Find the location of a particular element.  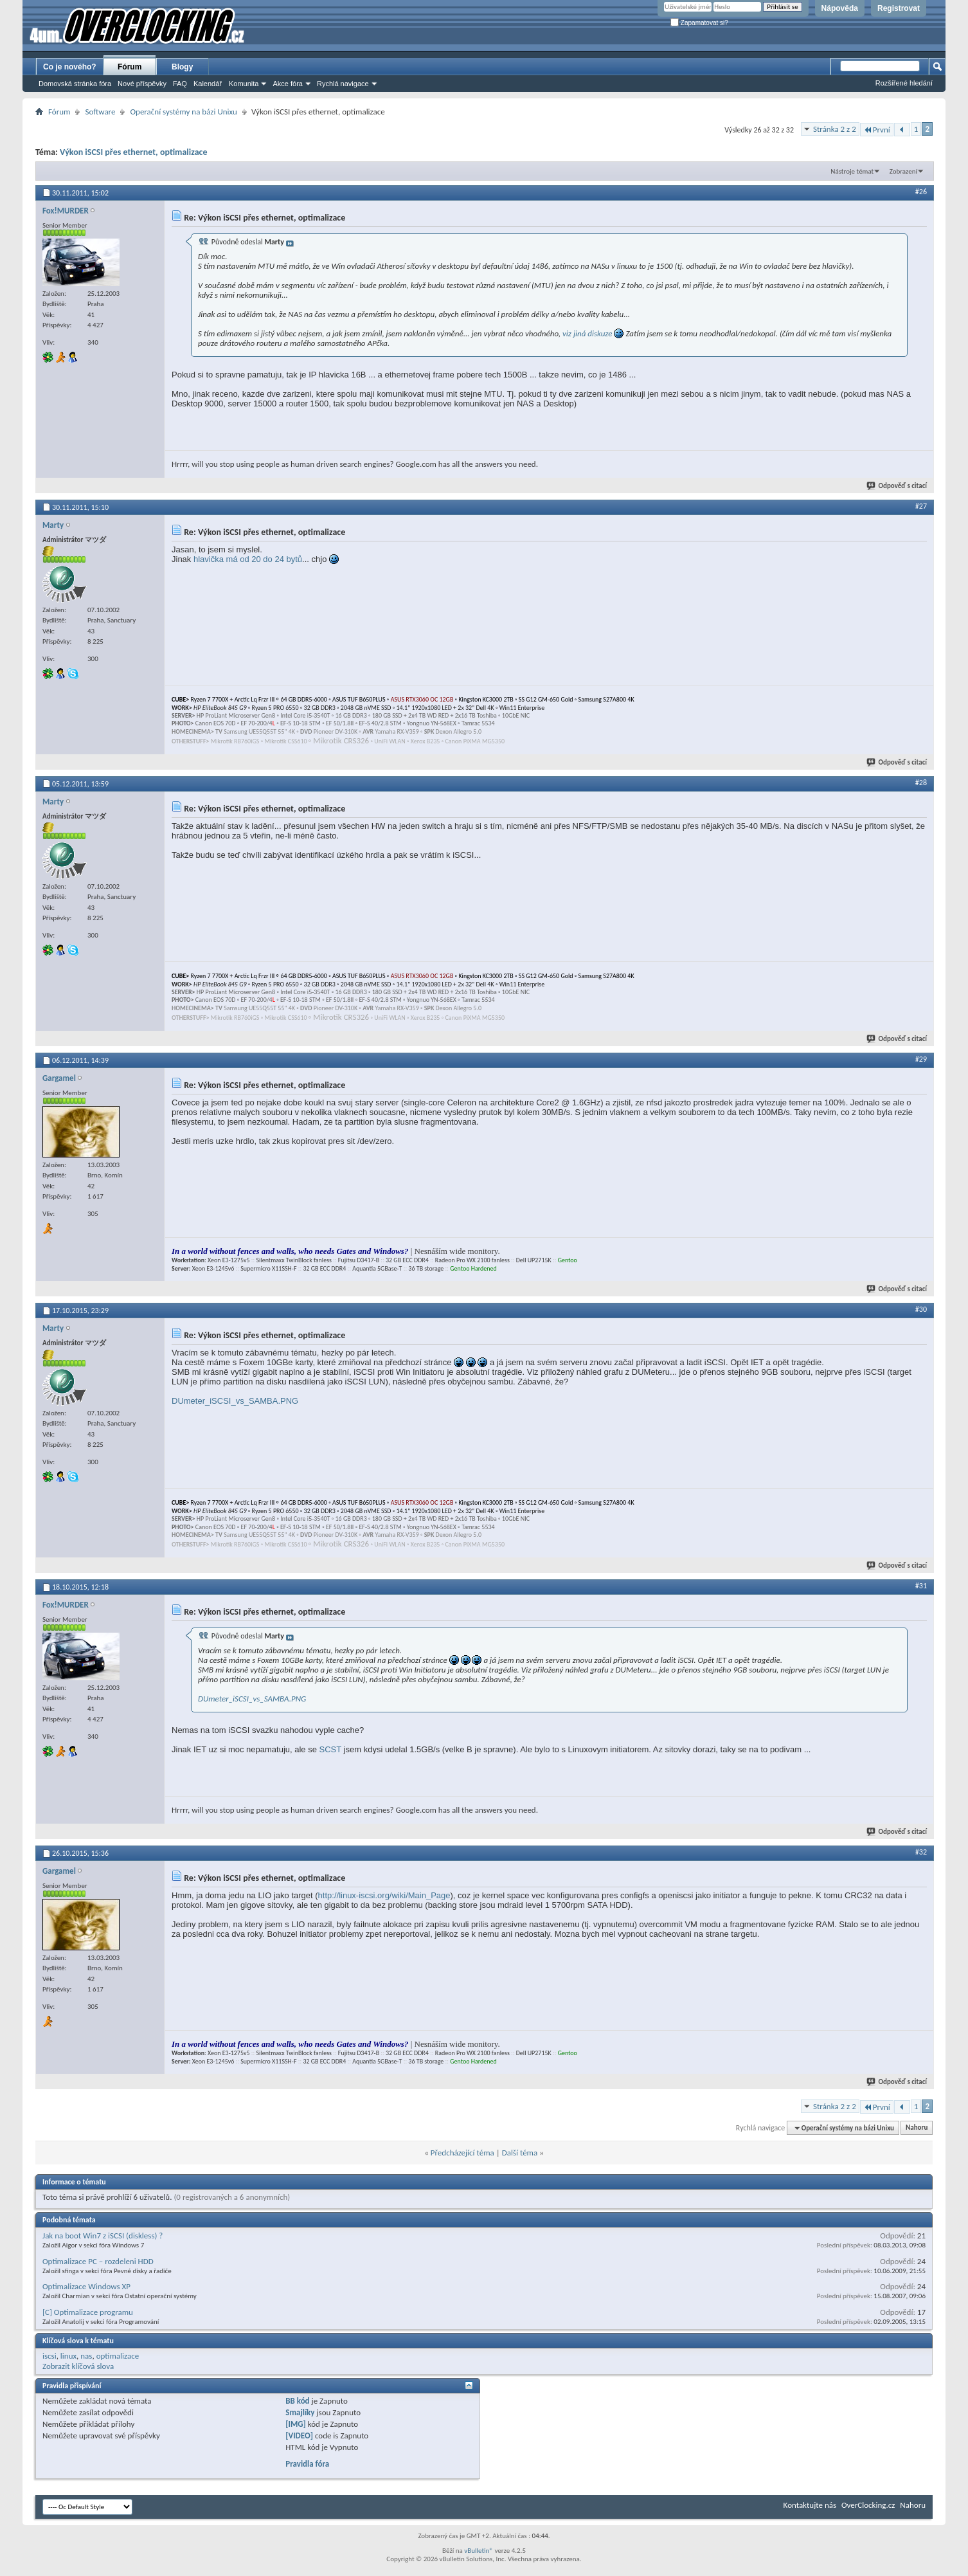

vBulletin® is located at coordinates (478, 2550).